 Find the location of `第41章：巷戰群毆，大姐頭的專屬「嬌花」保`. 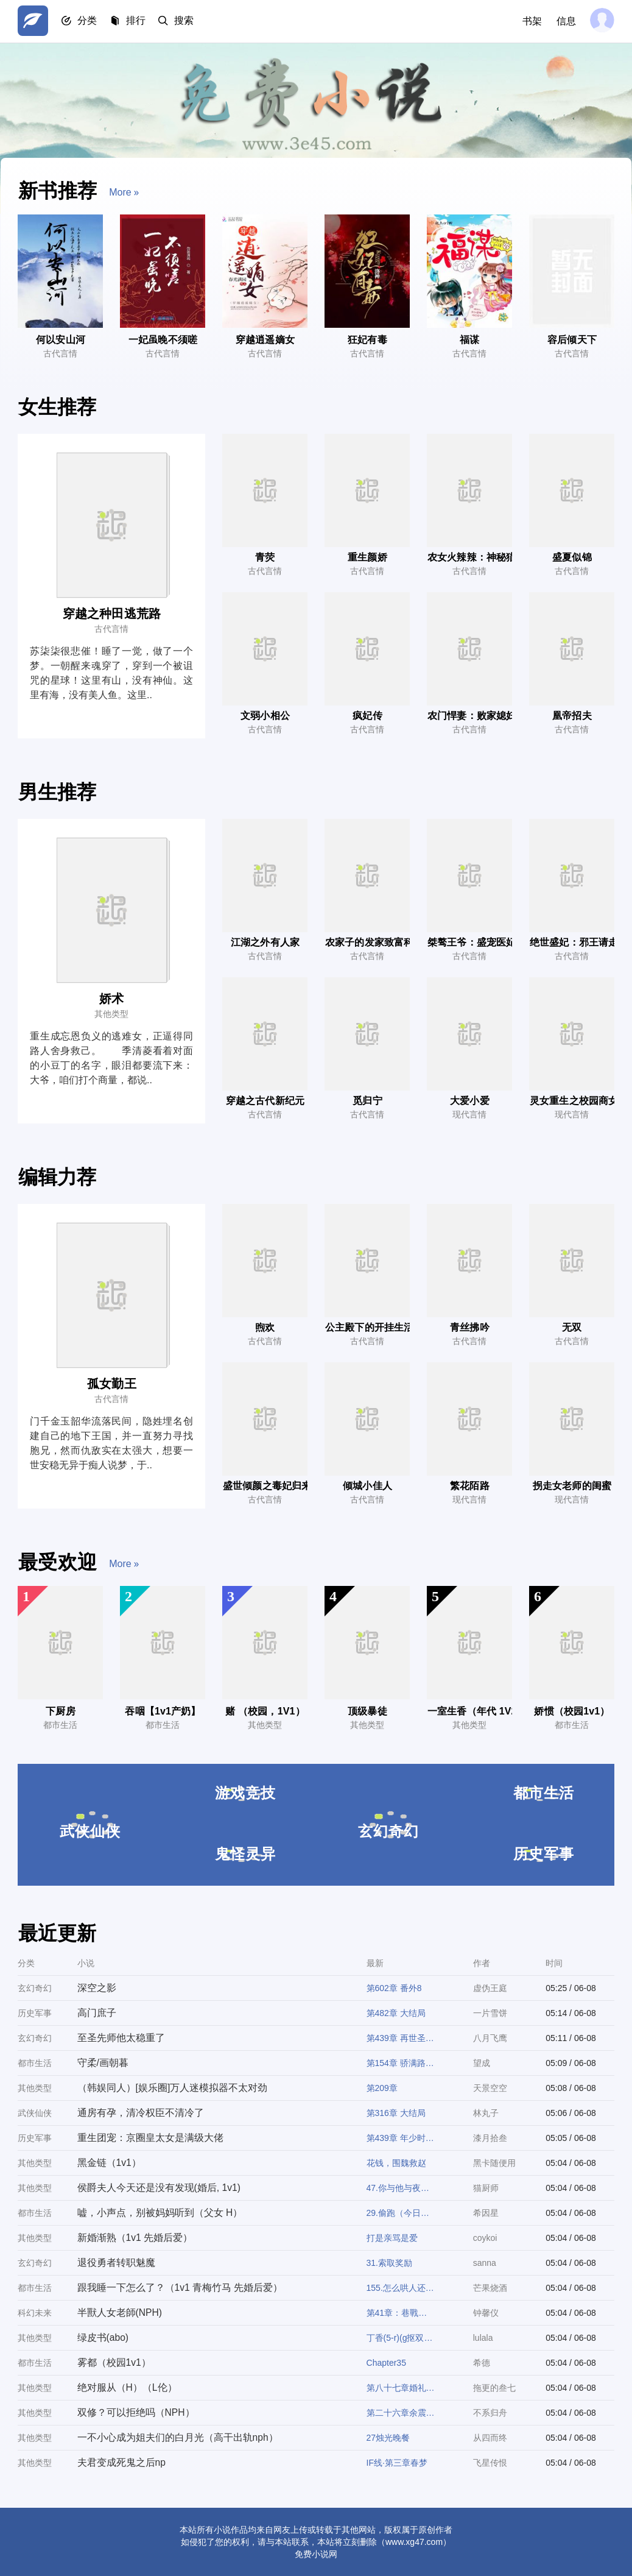

第41章：巷戰群毆，大姐頭的專屬「嬌花」保 is located at coordinates (401, 2313).